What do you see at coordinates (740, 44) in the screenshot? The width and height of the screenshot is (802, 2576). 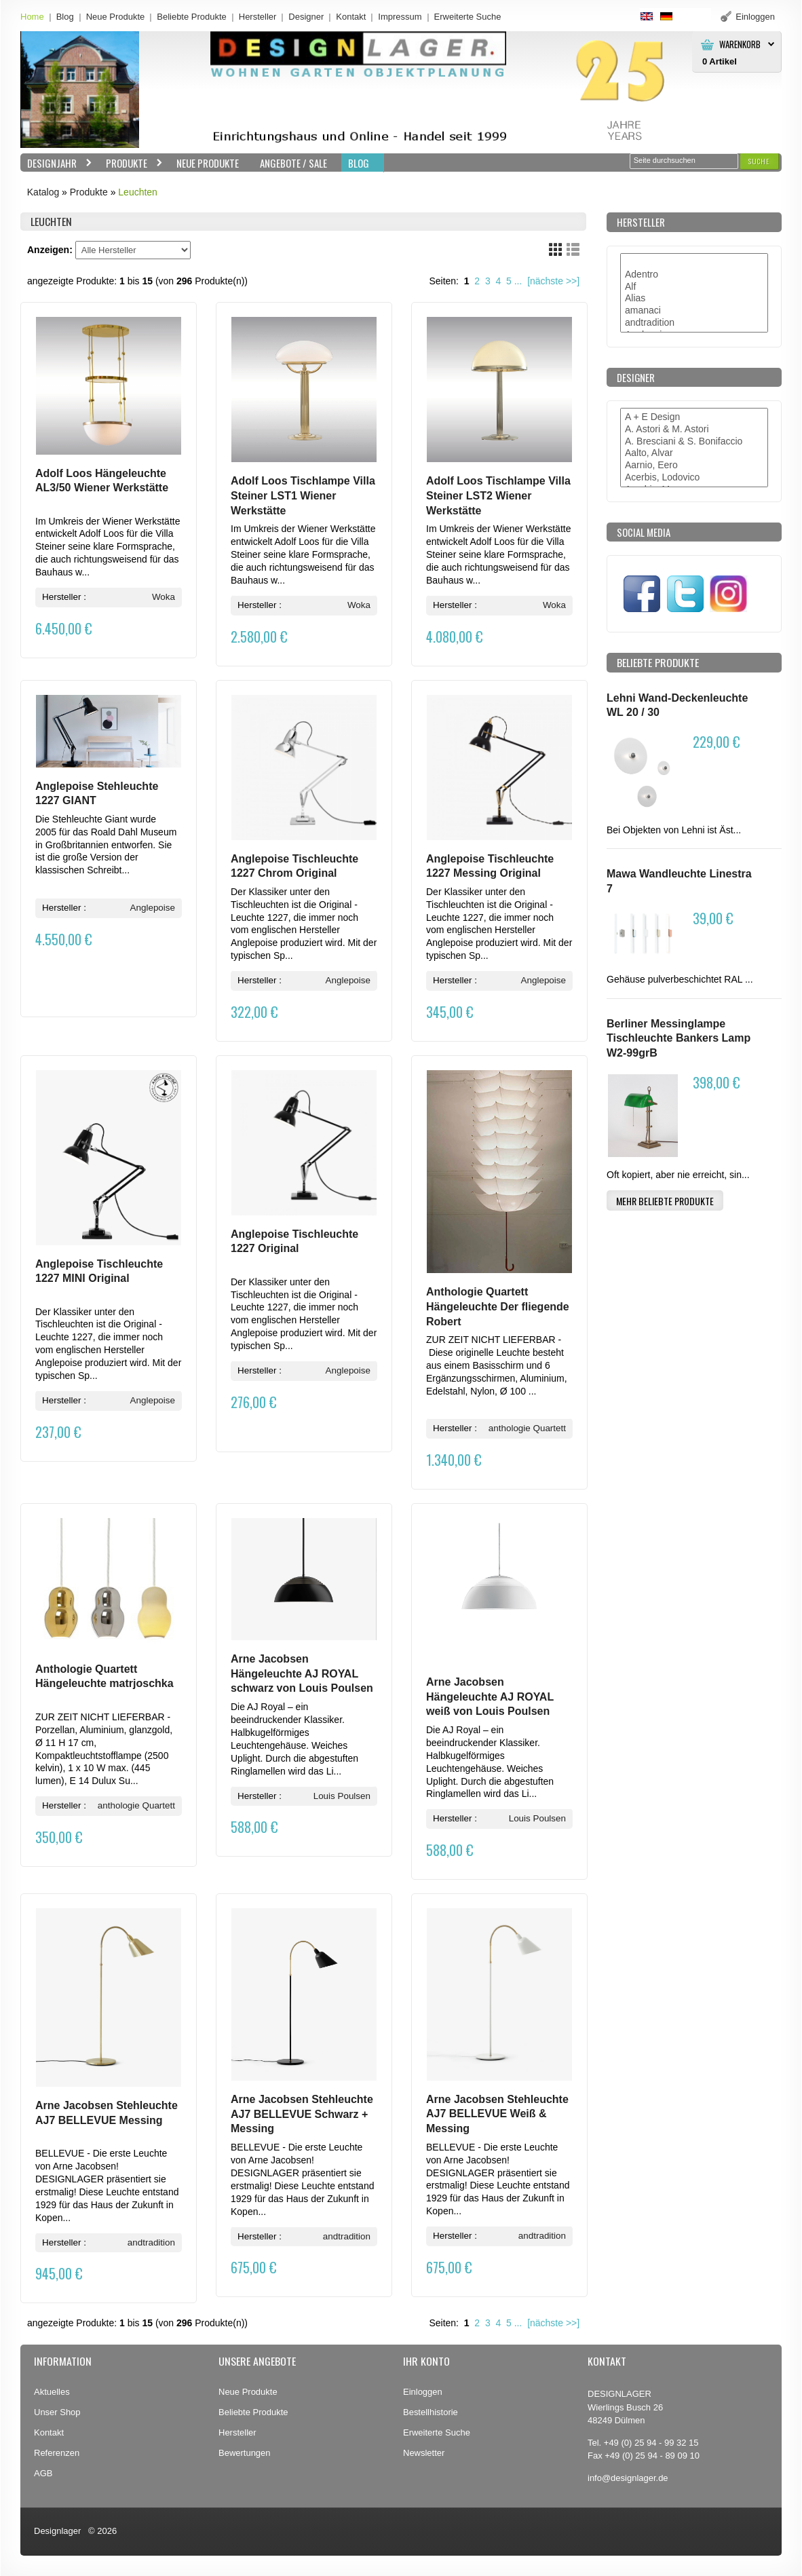 I see `Warenkorb` at bounding box center [740, 44].